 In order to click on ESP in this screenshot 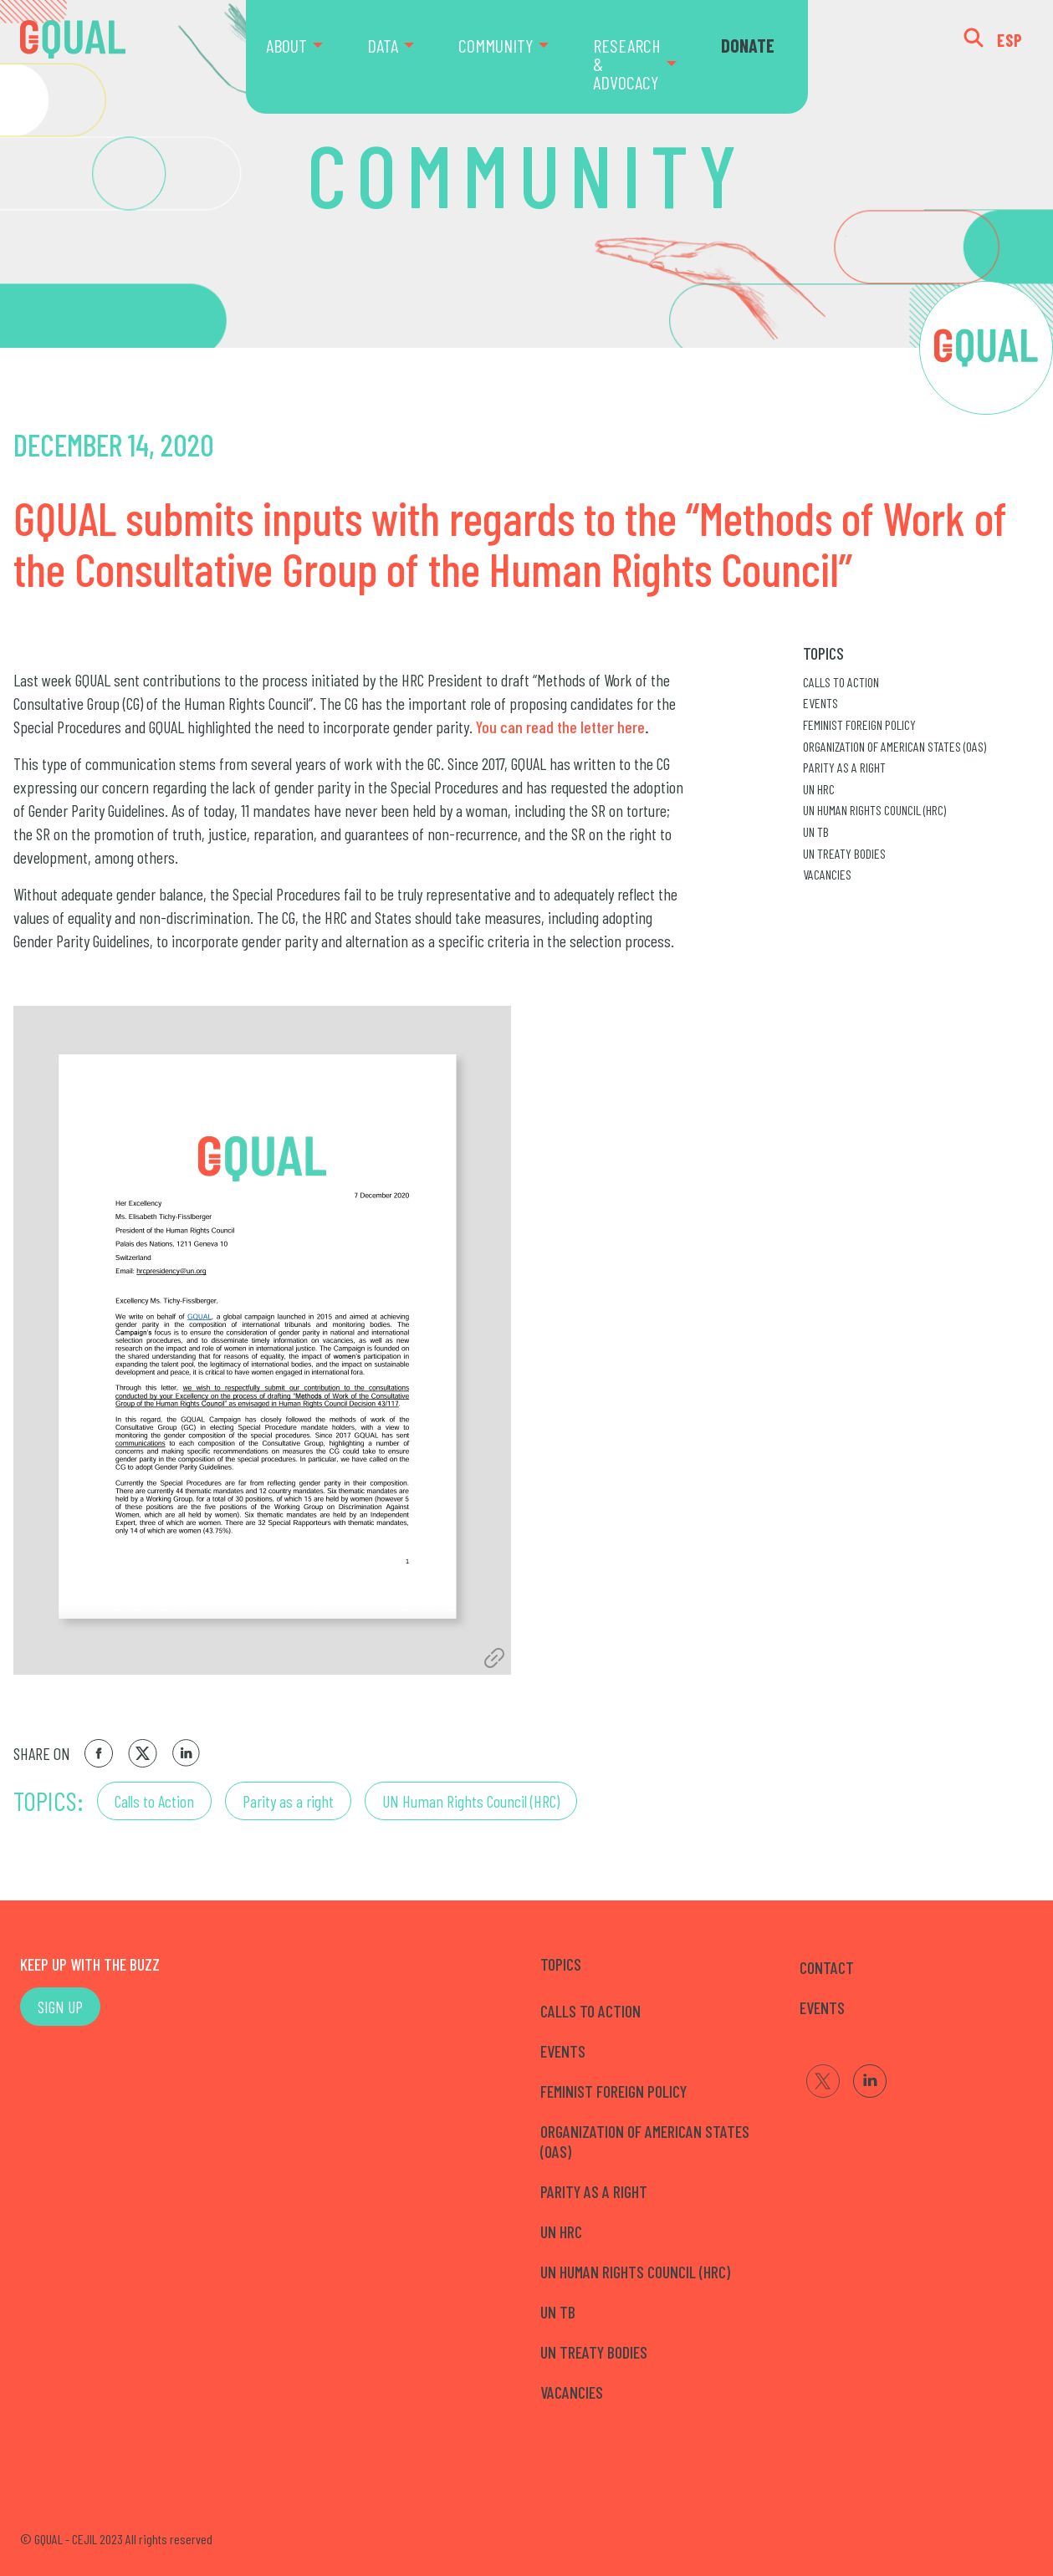, I will do `click(1010, 40)`.